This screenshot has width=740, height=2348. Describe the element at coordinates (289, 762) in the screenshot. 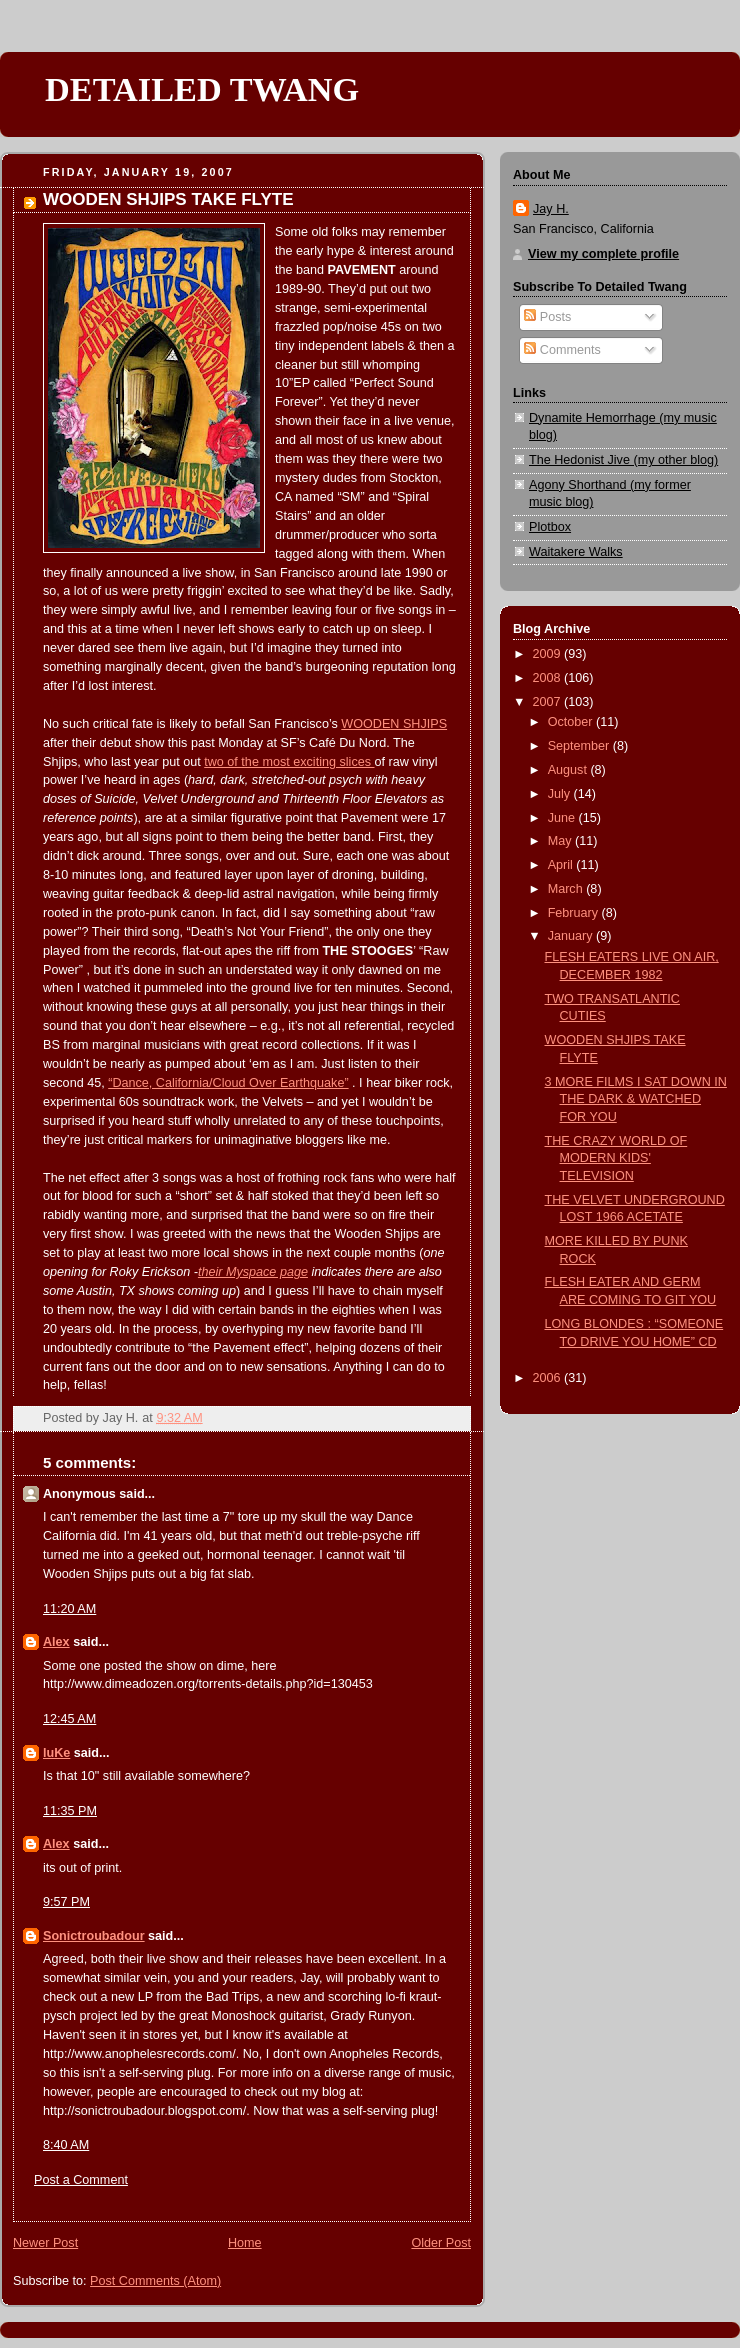

I see `two of the most exciting slices` at that location.